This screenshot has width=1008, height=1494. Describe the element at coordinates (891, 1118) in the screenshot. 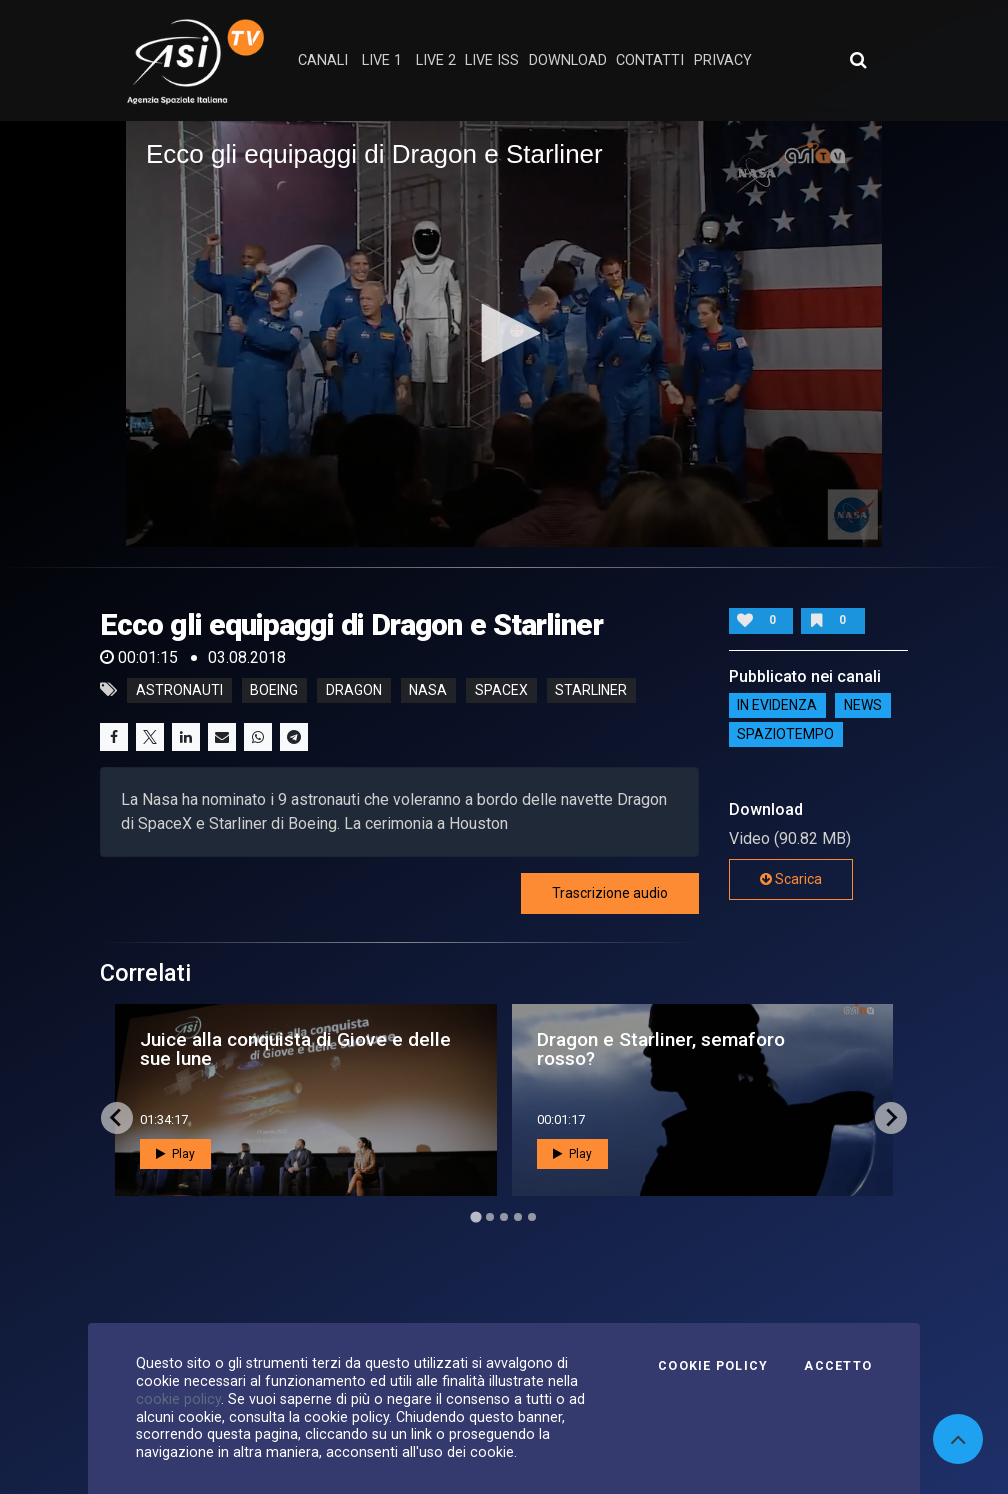

I see `[Next slide]` at that location.